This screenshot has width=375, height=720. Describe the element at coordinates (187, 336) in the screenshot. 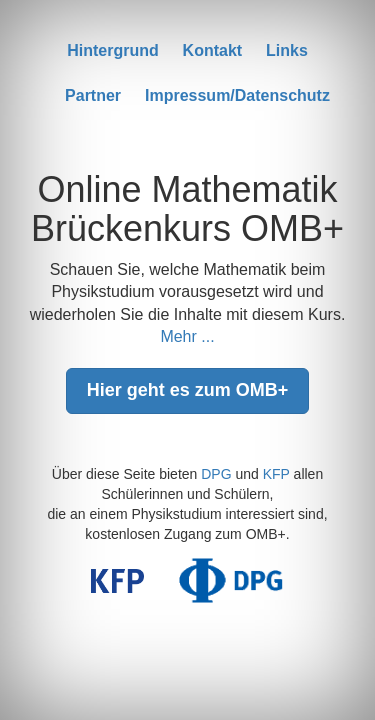

I see `Mehr ...` at that location.